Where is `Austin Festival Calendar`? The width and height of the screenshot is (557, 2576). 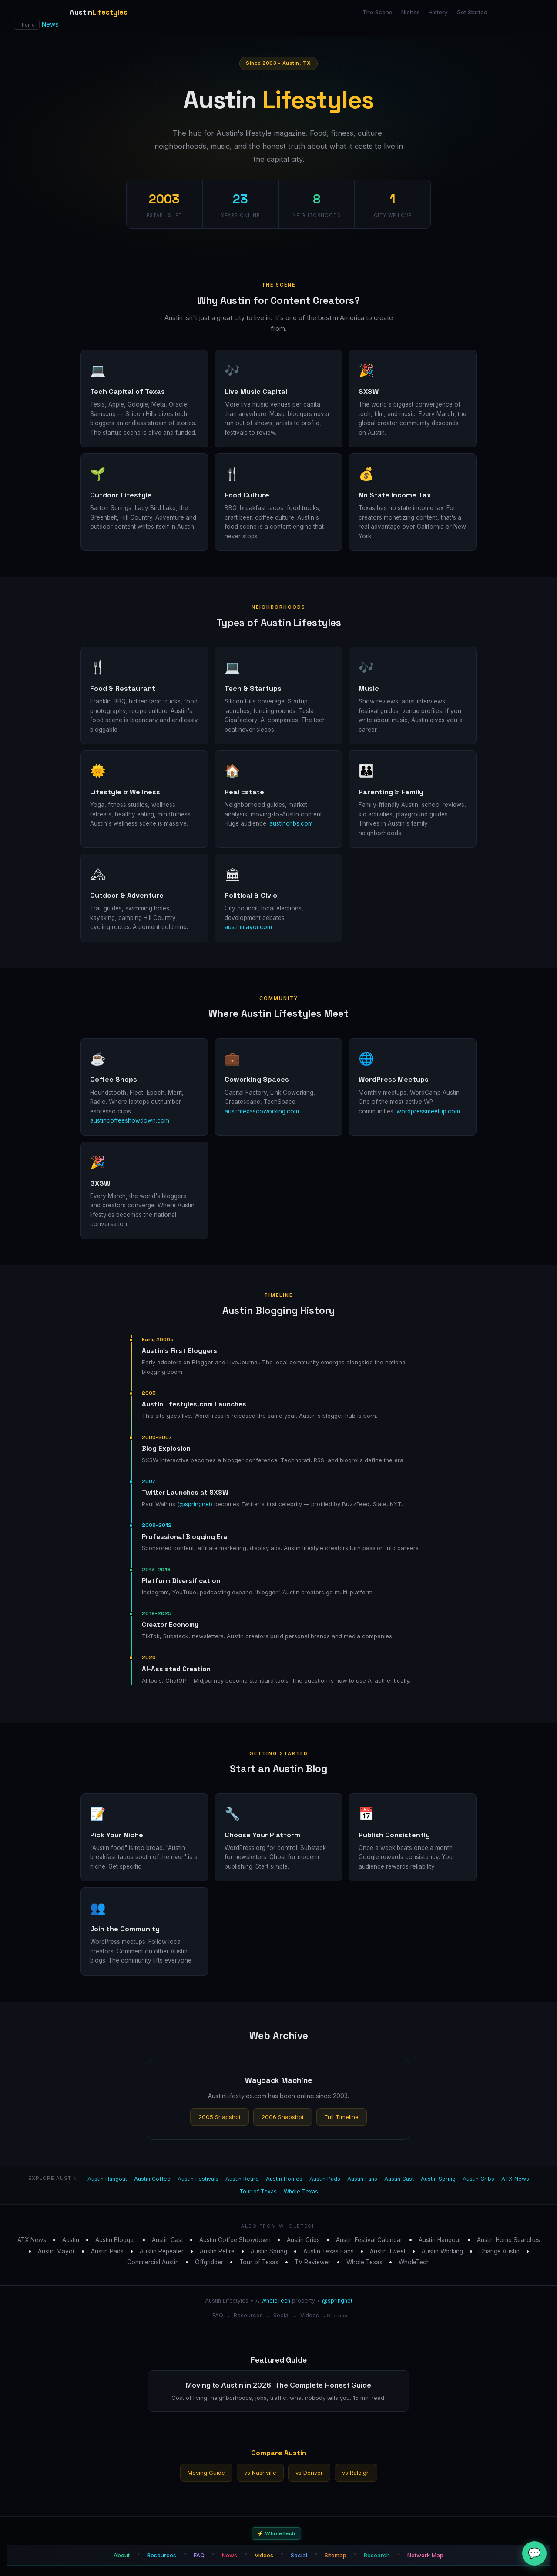
Austin Festival Calendar is located at coordinates (369, 2239).